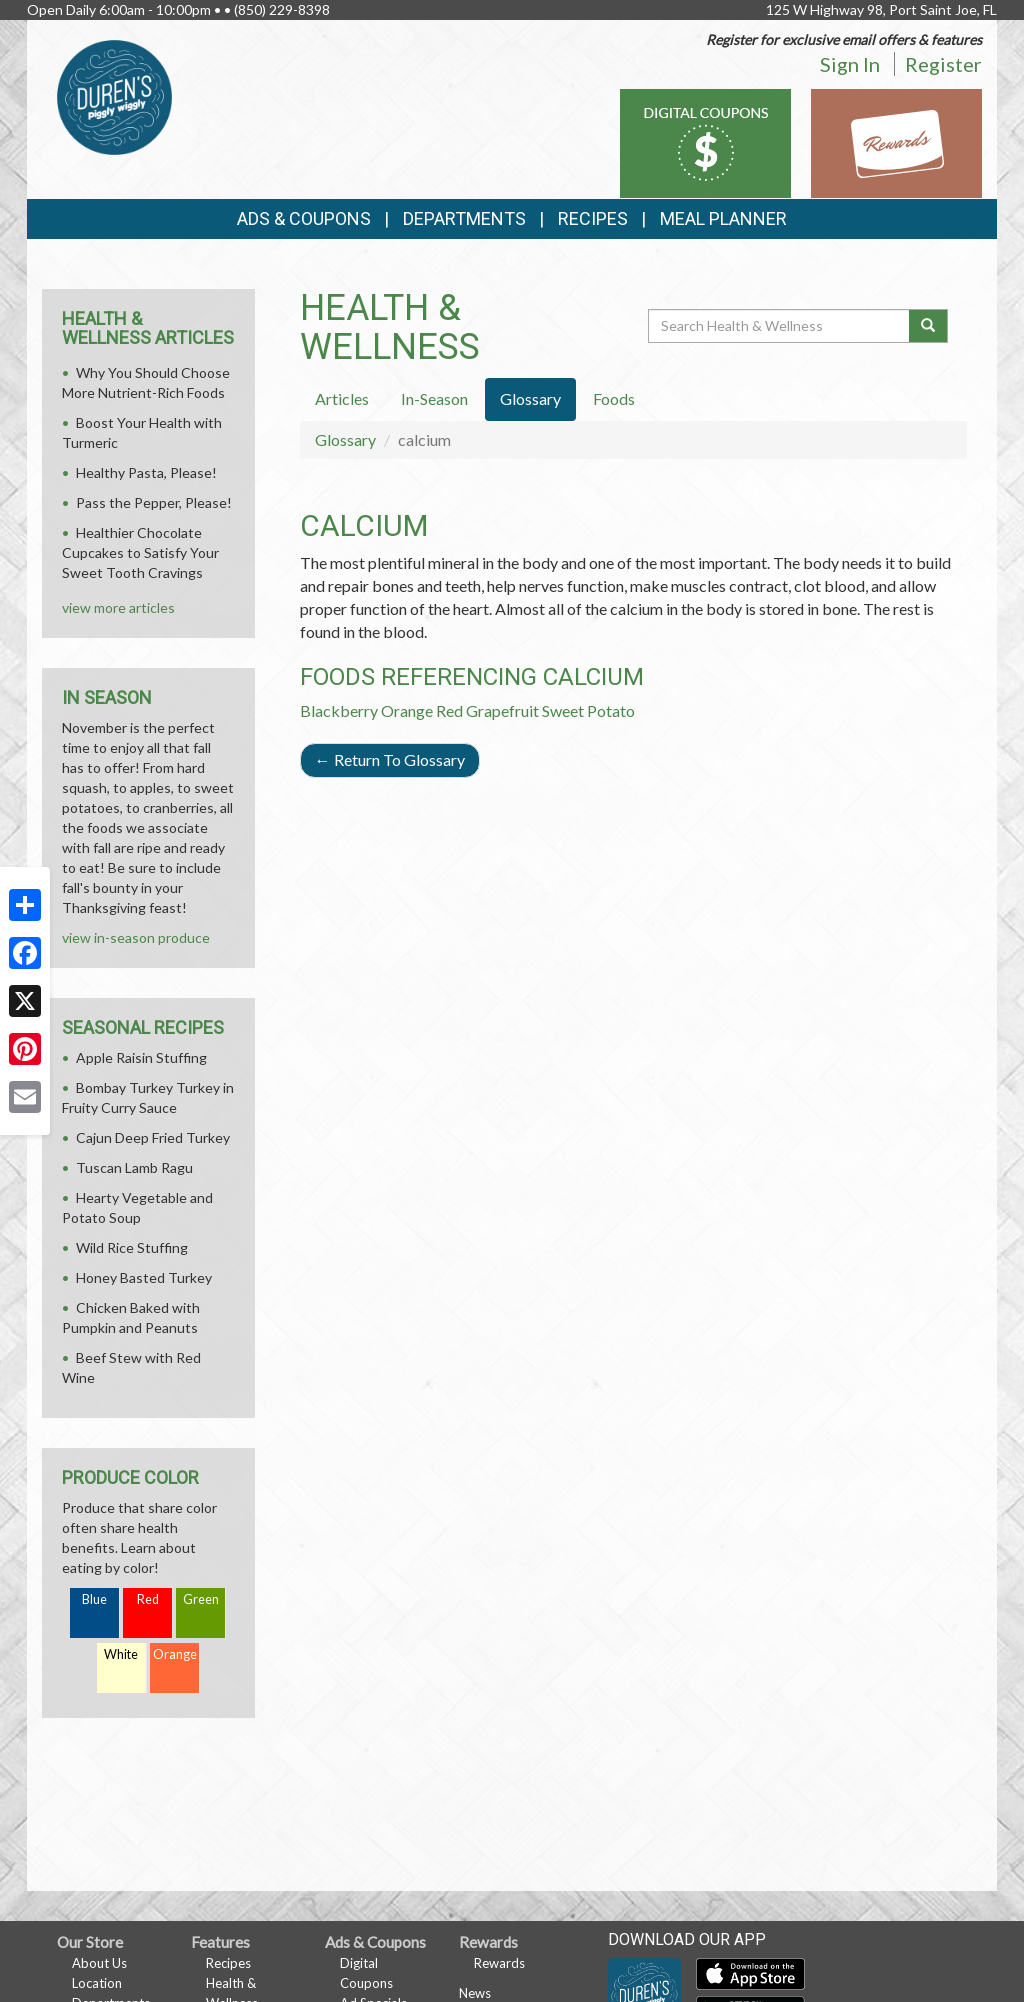 Image resolution: width=1024 pixels, height=2002 pixels. What do you see at coordinates (153, 1137) in the screenshot?
I see `Cajun Deep Fried Turkey` at bounding box center [153, 1137].